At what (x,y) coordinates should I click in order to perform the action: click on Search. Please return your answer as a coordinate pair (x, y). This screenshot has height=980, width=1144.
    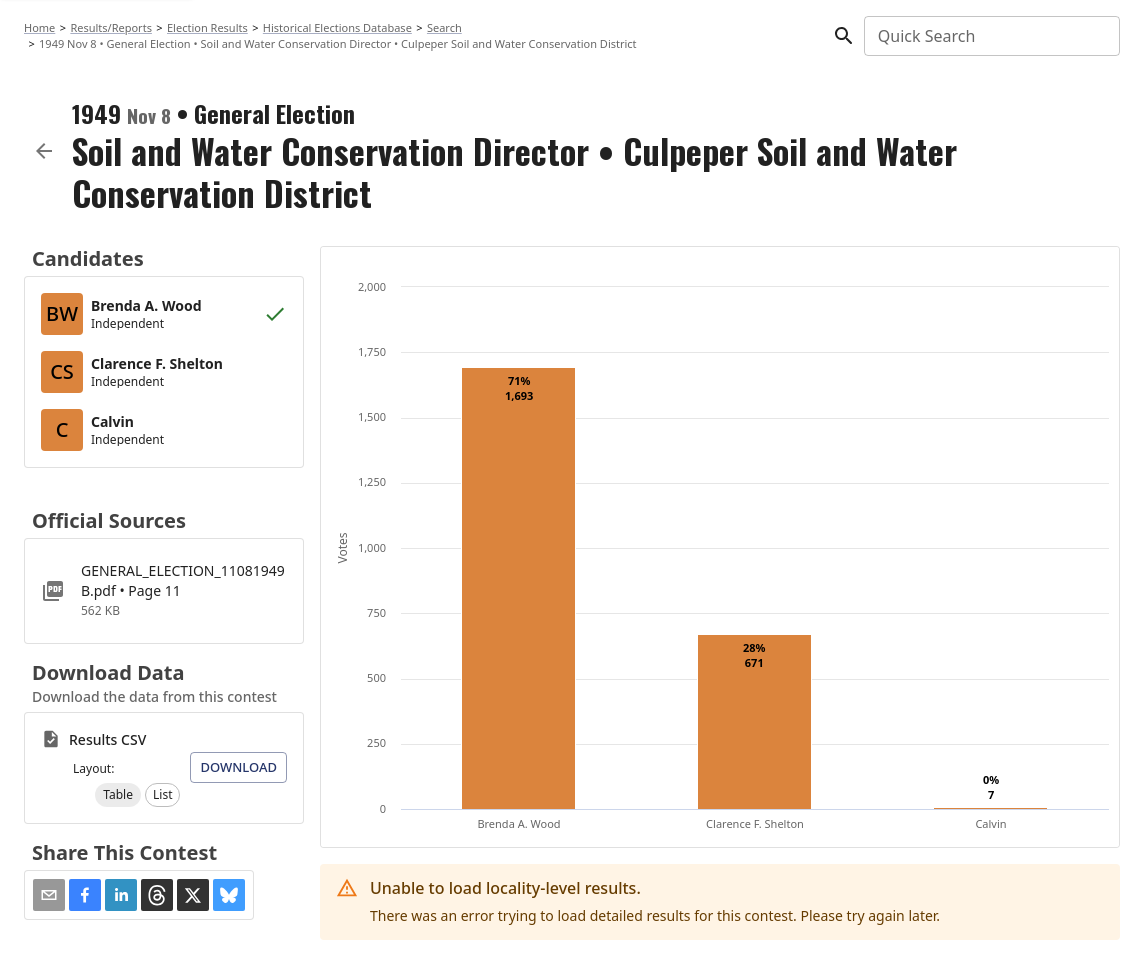
    Looking at the image, I should click on (444, 27).